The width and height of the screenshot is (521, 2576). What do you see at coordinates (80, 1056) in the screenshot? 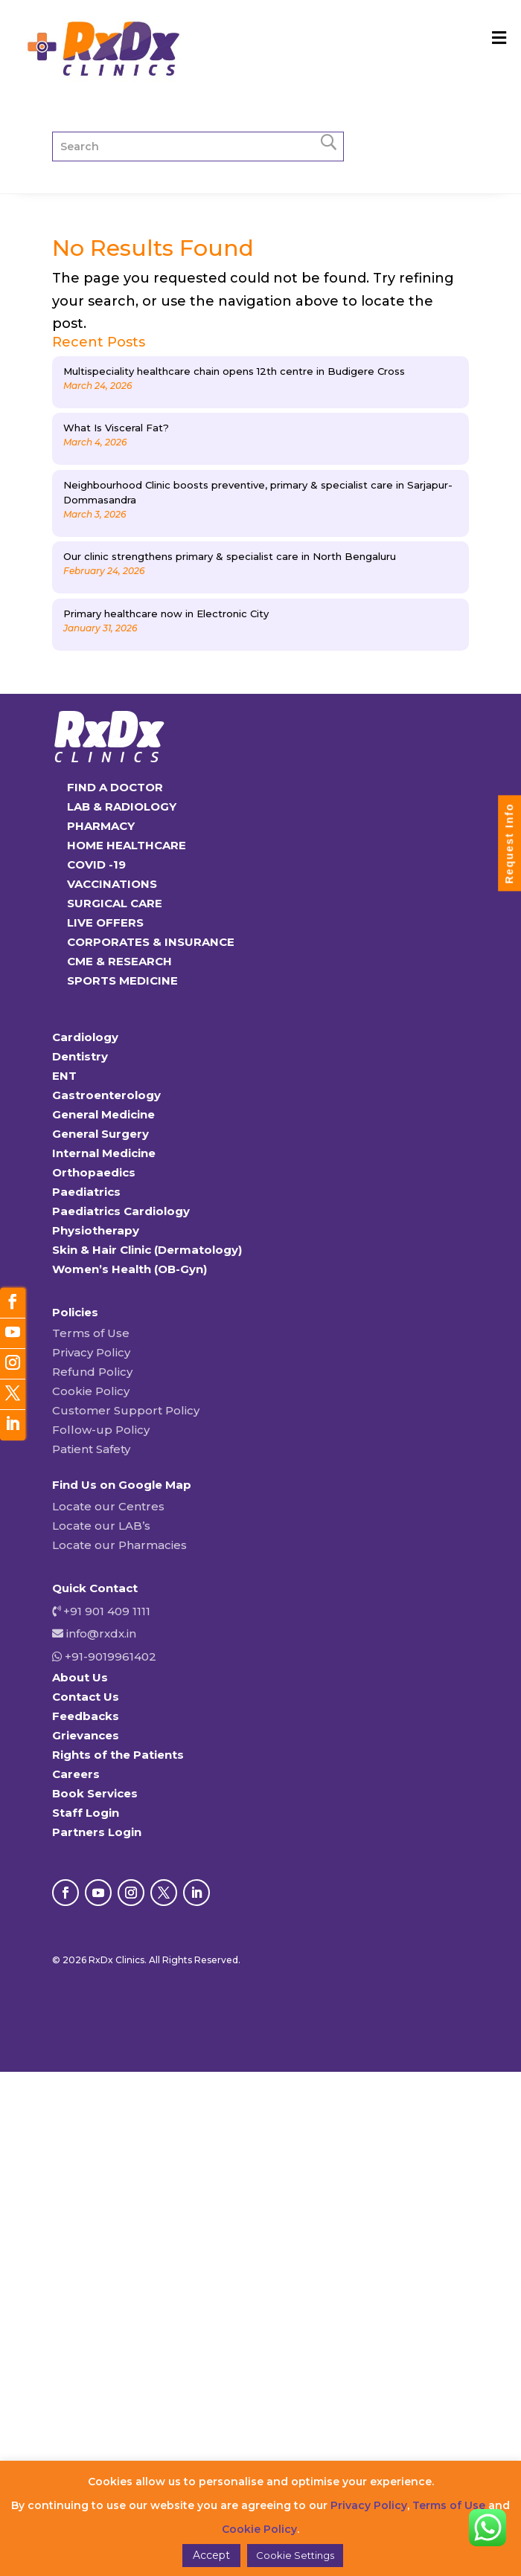
I see `Dentistry` at bounding box center [80, 1056].